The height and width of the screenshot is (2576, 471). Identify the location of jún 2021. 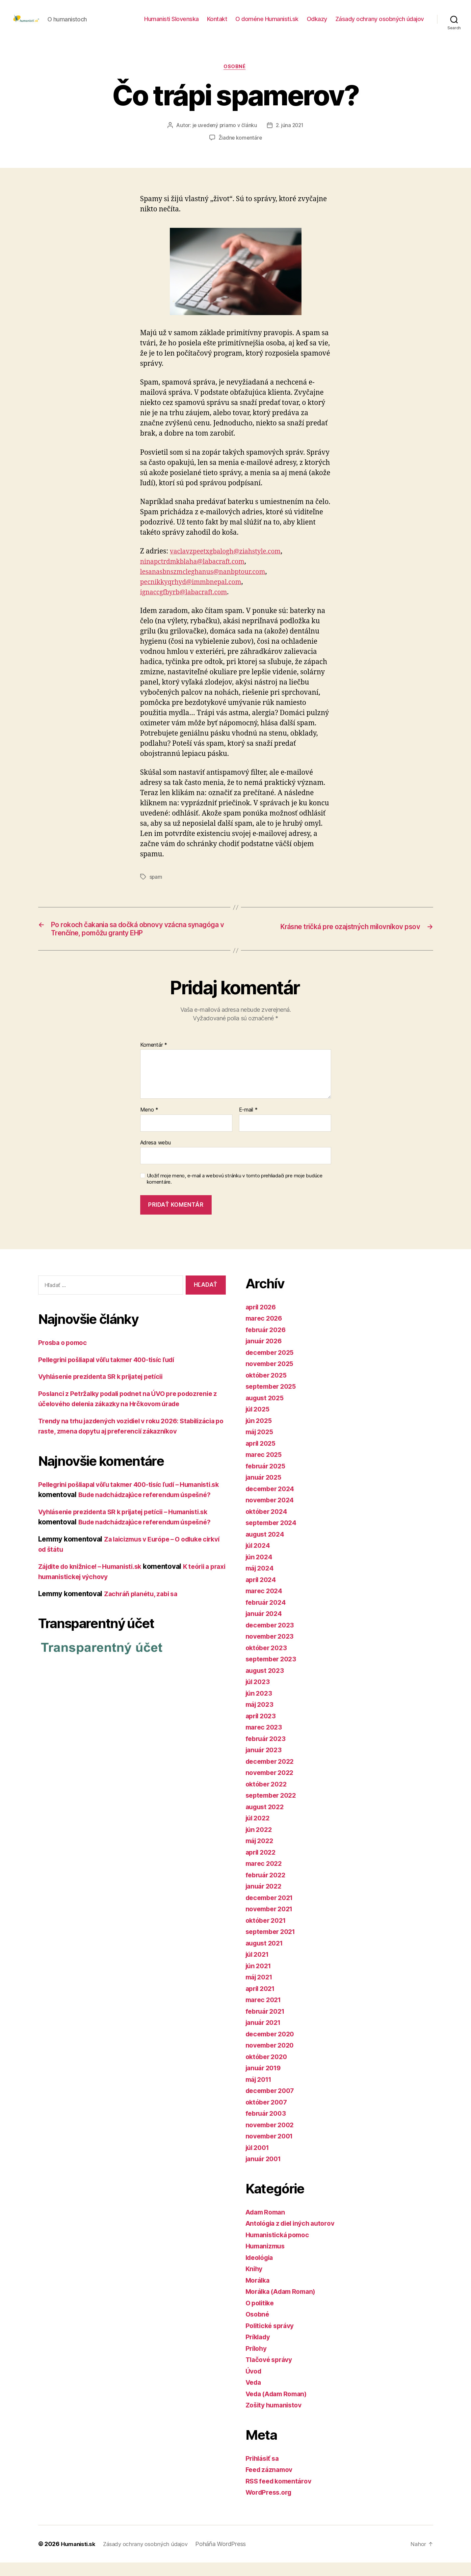
(260, 1979).